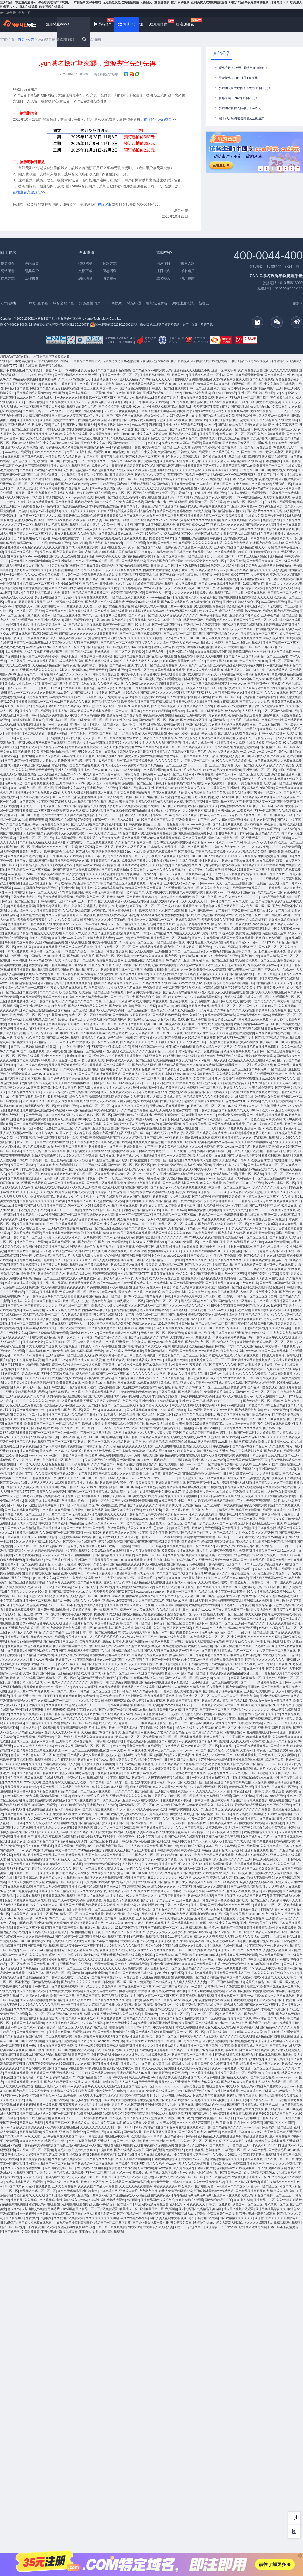 The height and width of the screenshot is (2576, 303). I want to click on 国产精品美女, so click(181, 865).